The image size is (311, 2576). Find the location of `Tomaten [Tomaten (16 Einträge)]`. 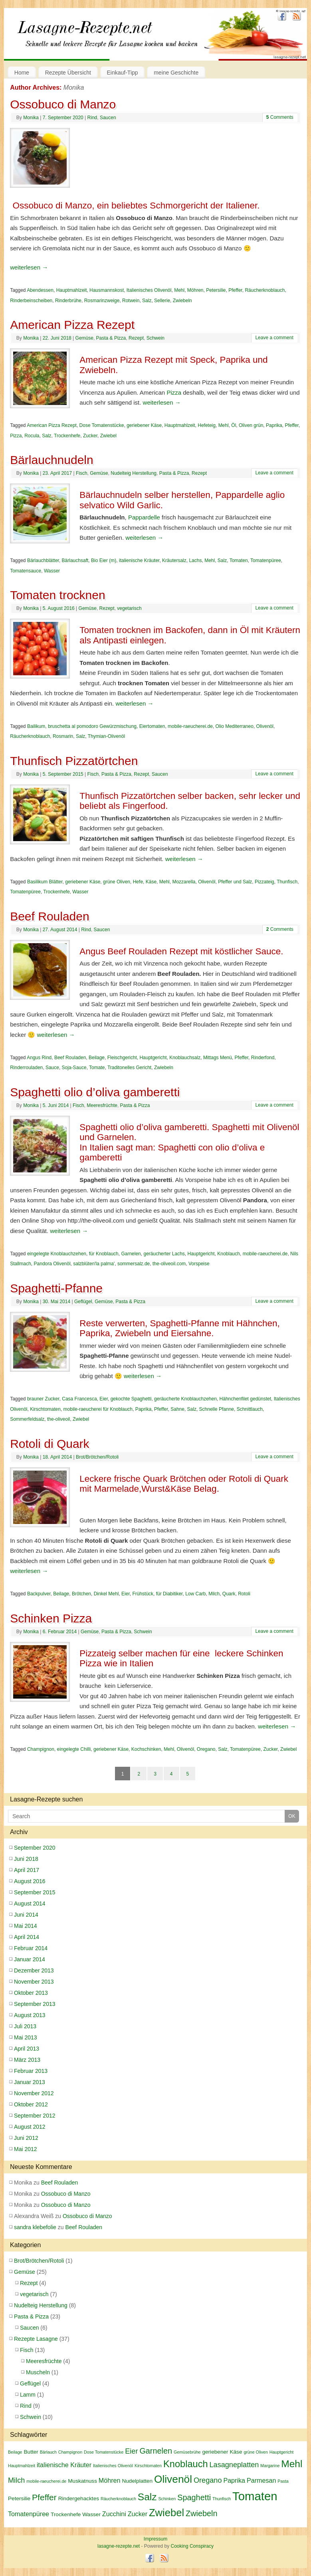

Tomaten [Tomaten (16 Einträge)] is located at coordinates (254, 2496).